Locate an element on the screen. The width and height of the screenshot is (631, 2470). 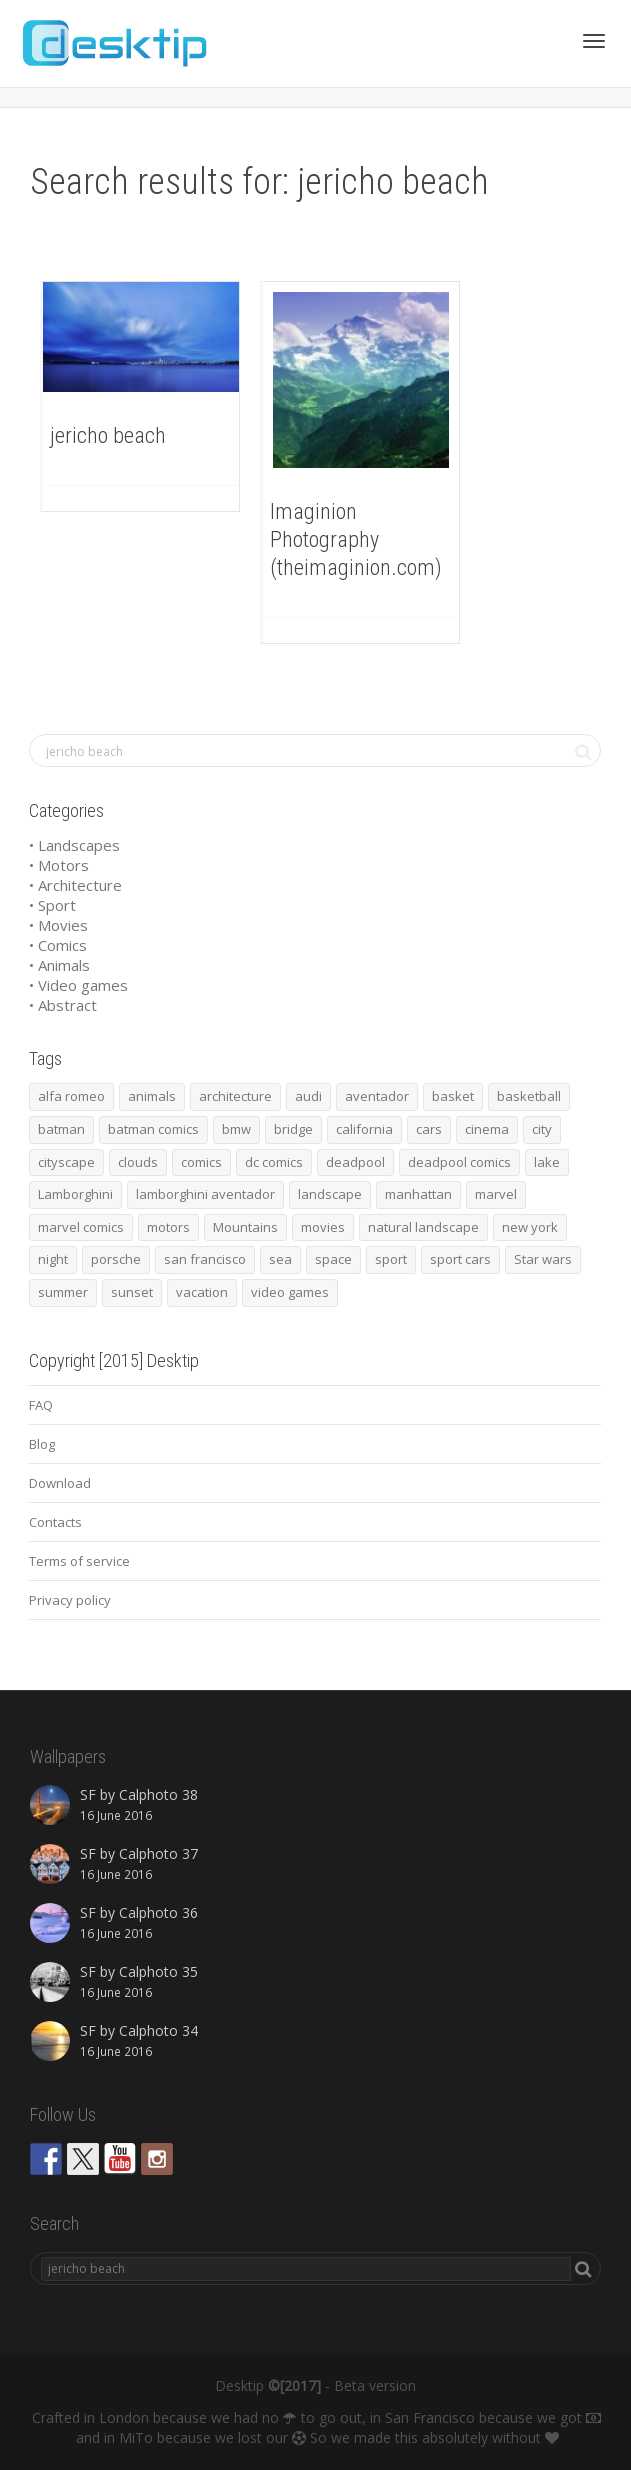
architecture [architecture (201 items)] is located at coordinates (235, 1096).